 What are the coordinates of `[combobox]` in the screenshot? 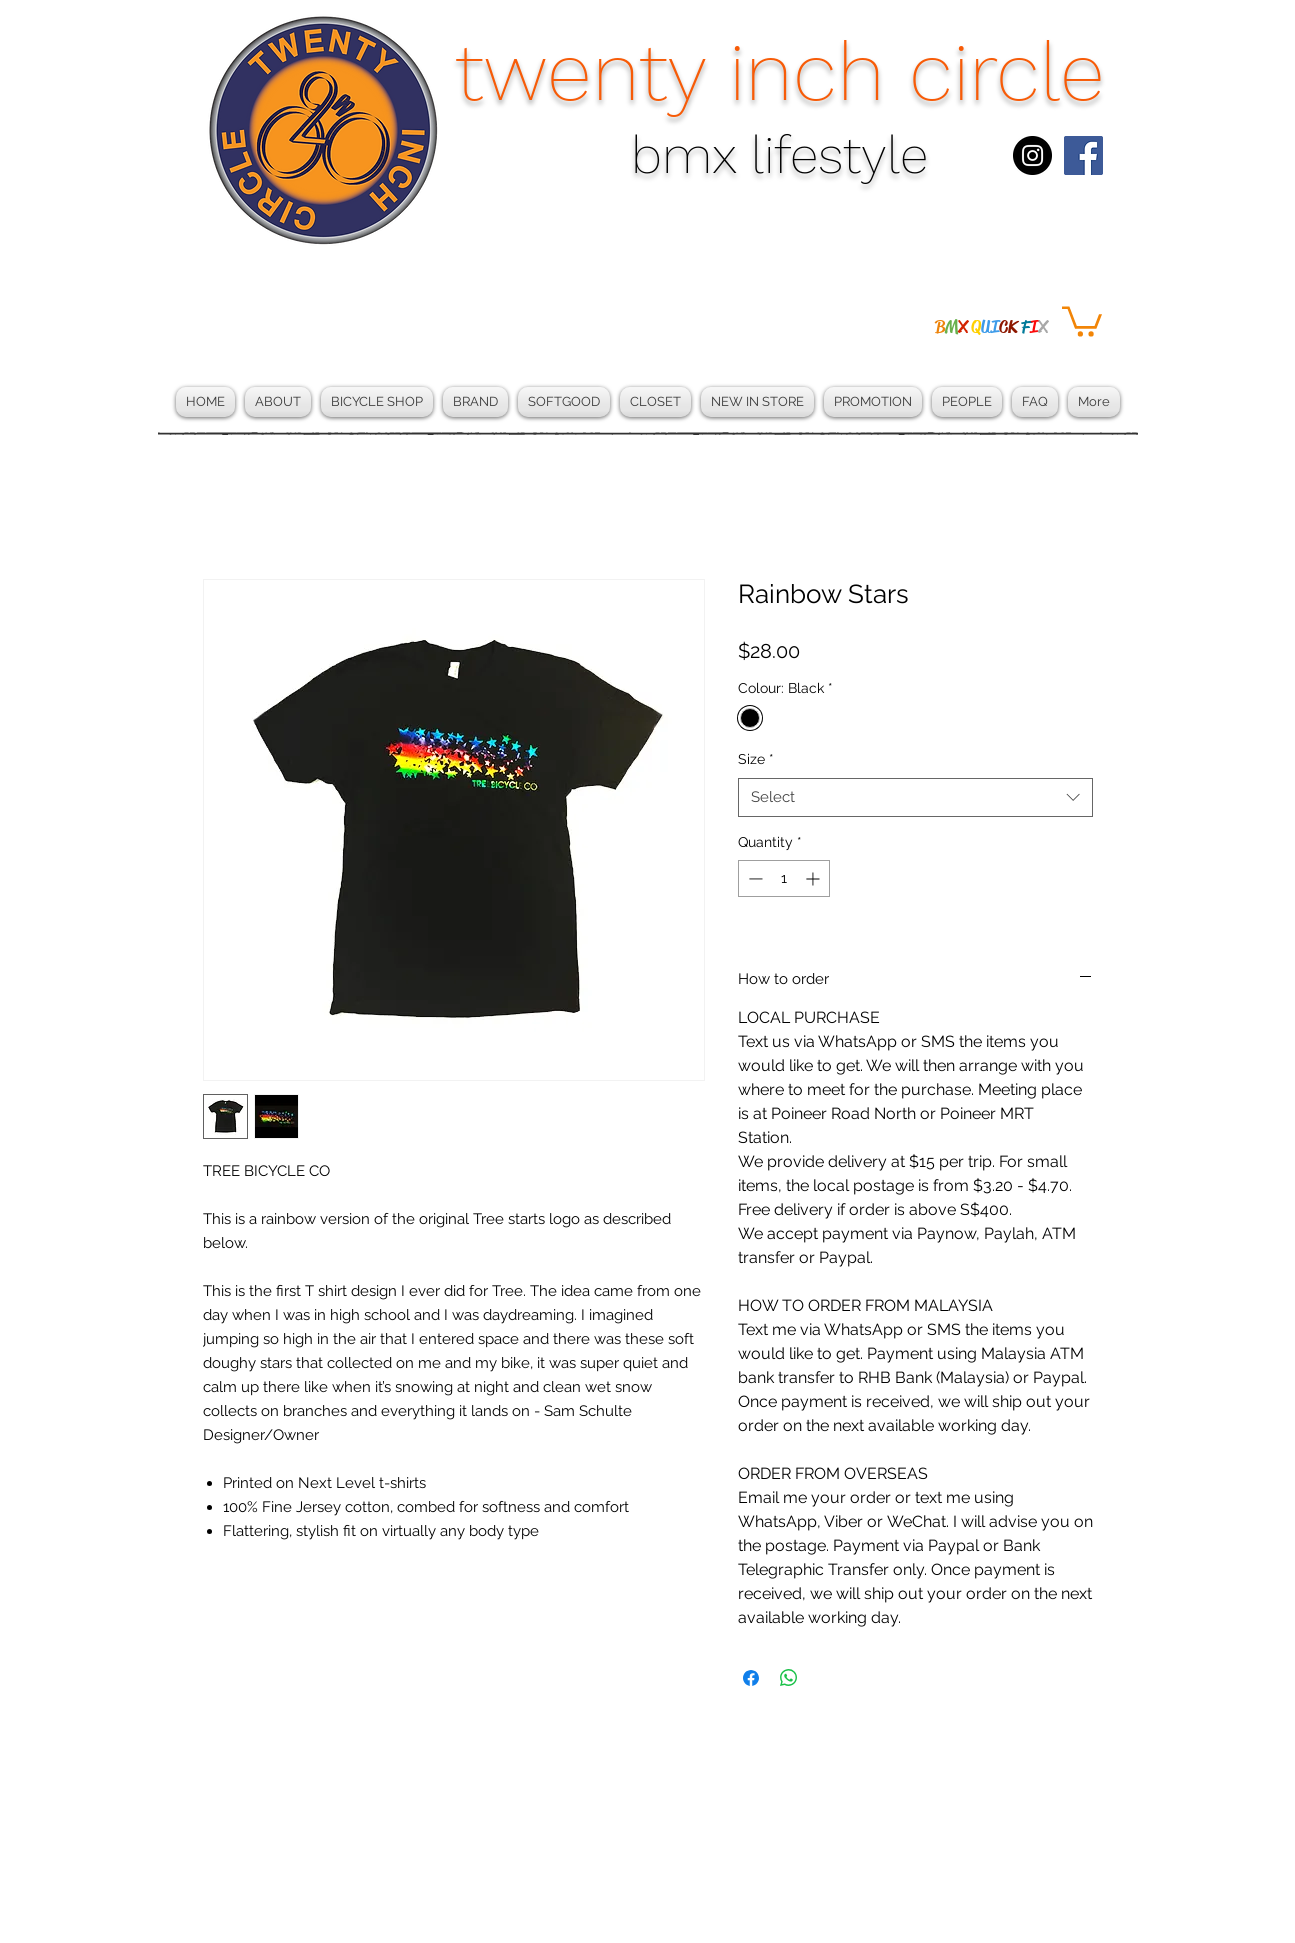 It's located at (915, 797).